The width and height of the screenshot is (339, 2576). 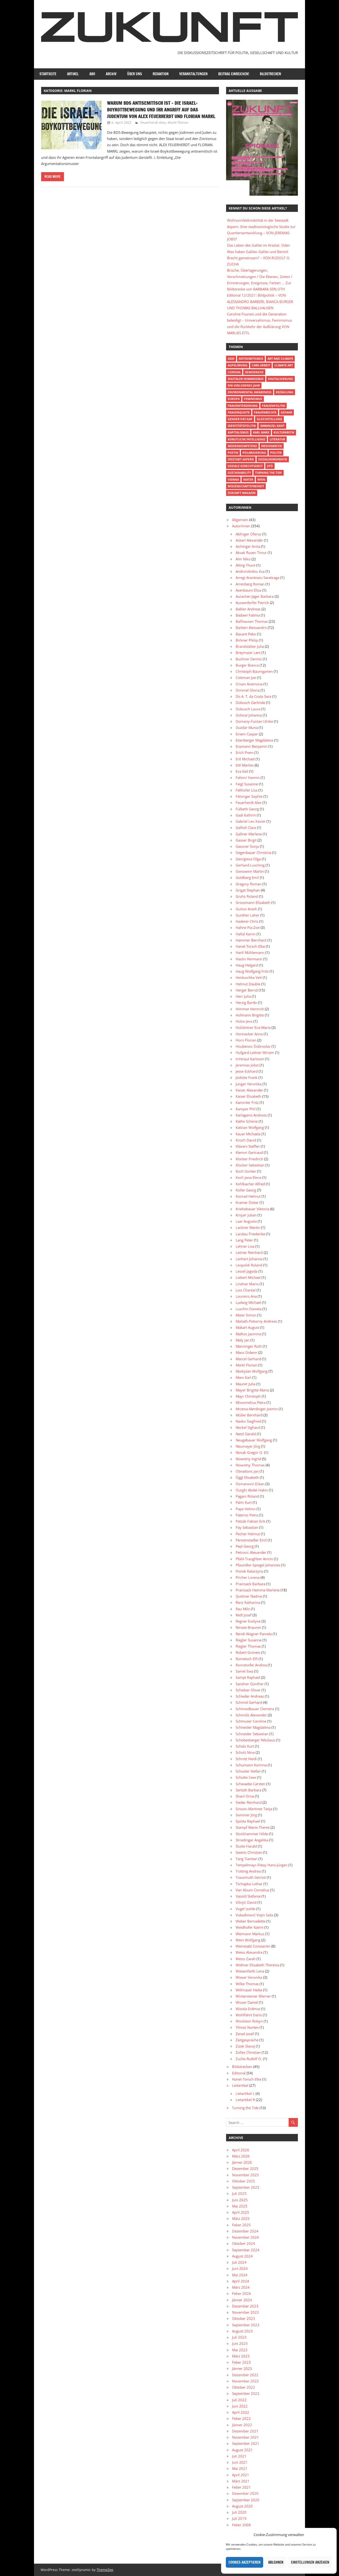 What do you see at coordinates (247, 1283) in the screenshot?
I see `Lindner Mario` at bounding box center [247, 1283].